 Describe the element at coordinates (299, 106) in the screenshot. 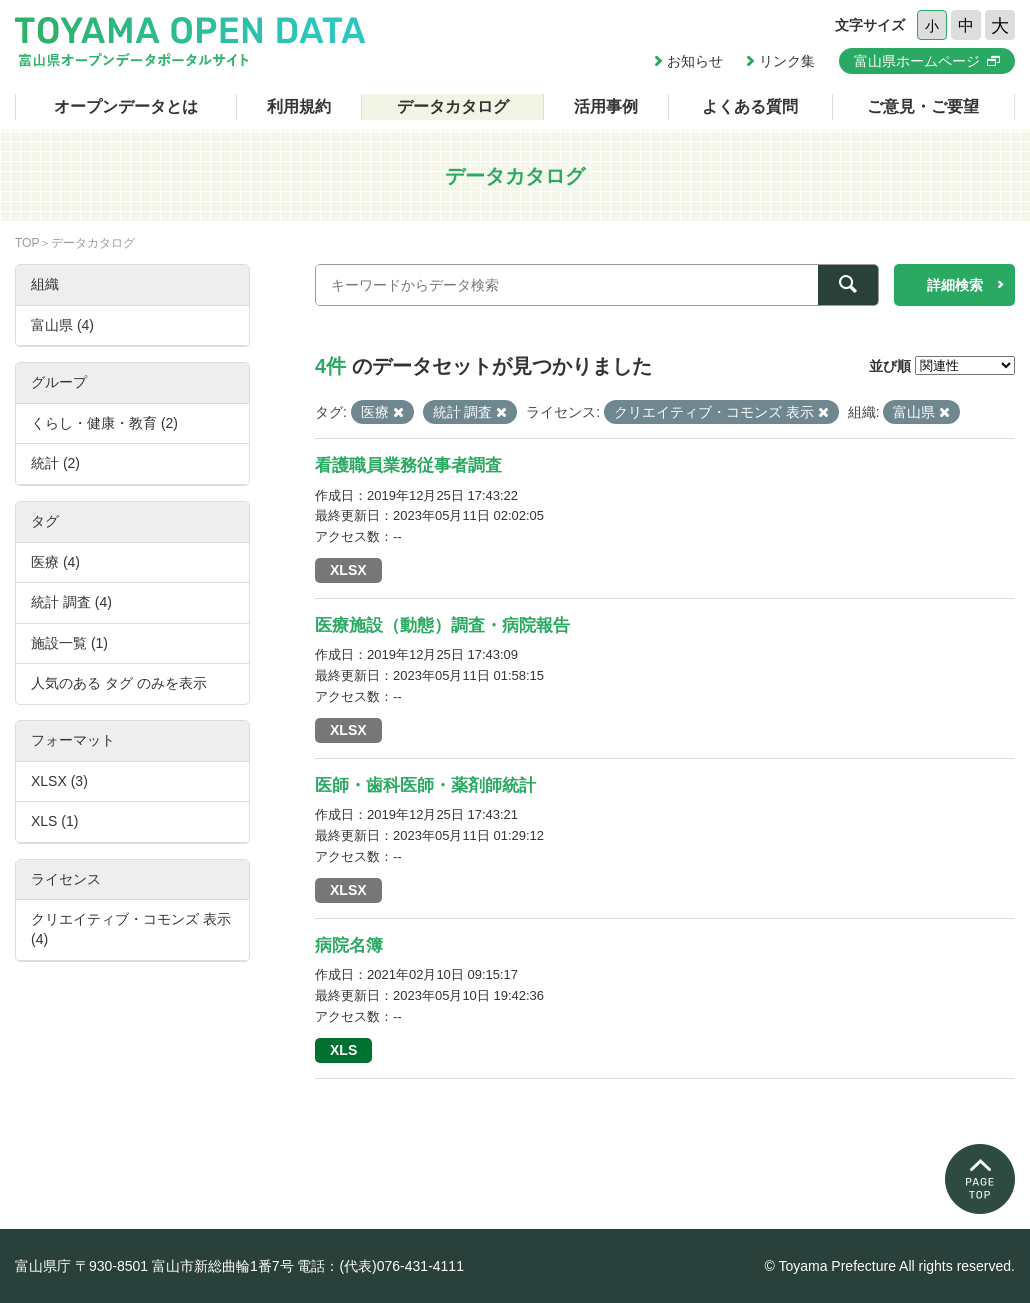

I see `利用規約` at that location.